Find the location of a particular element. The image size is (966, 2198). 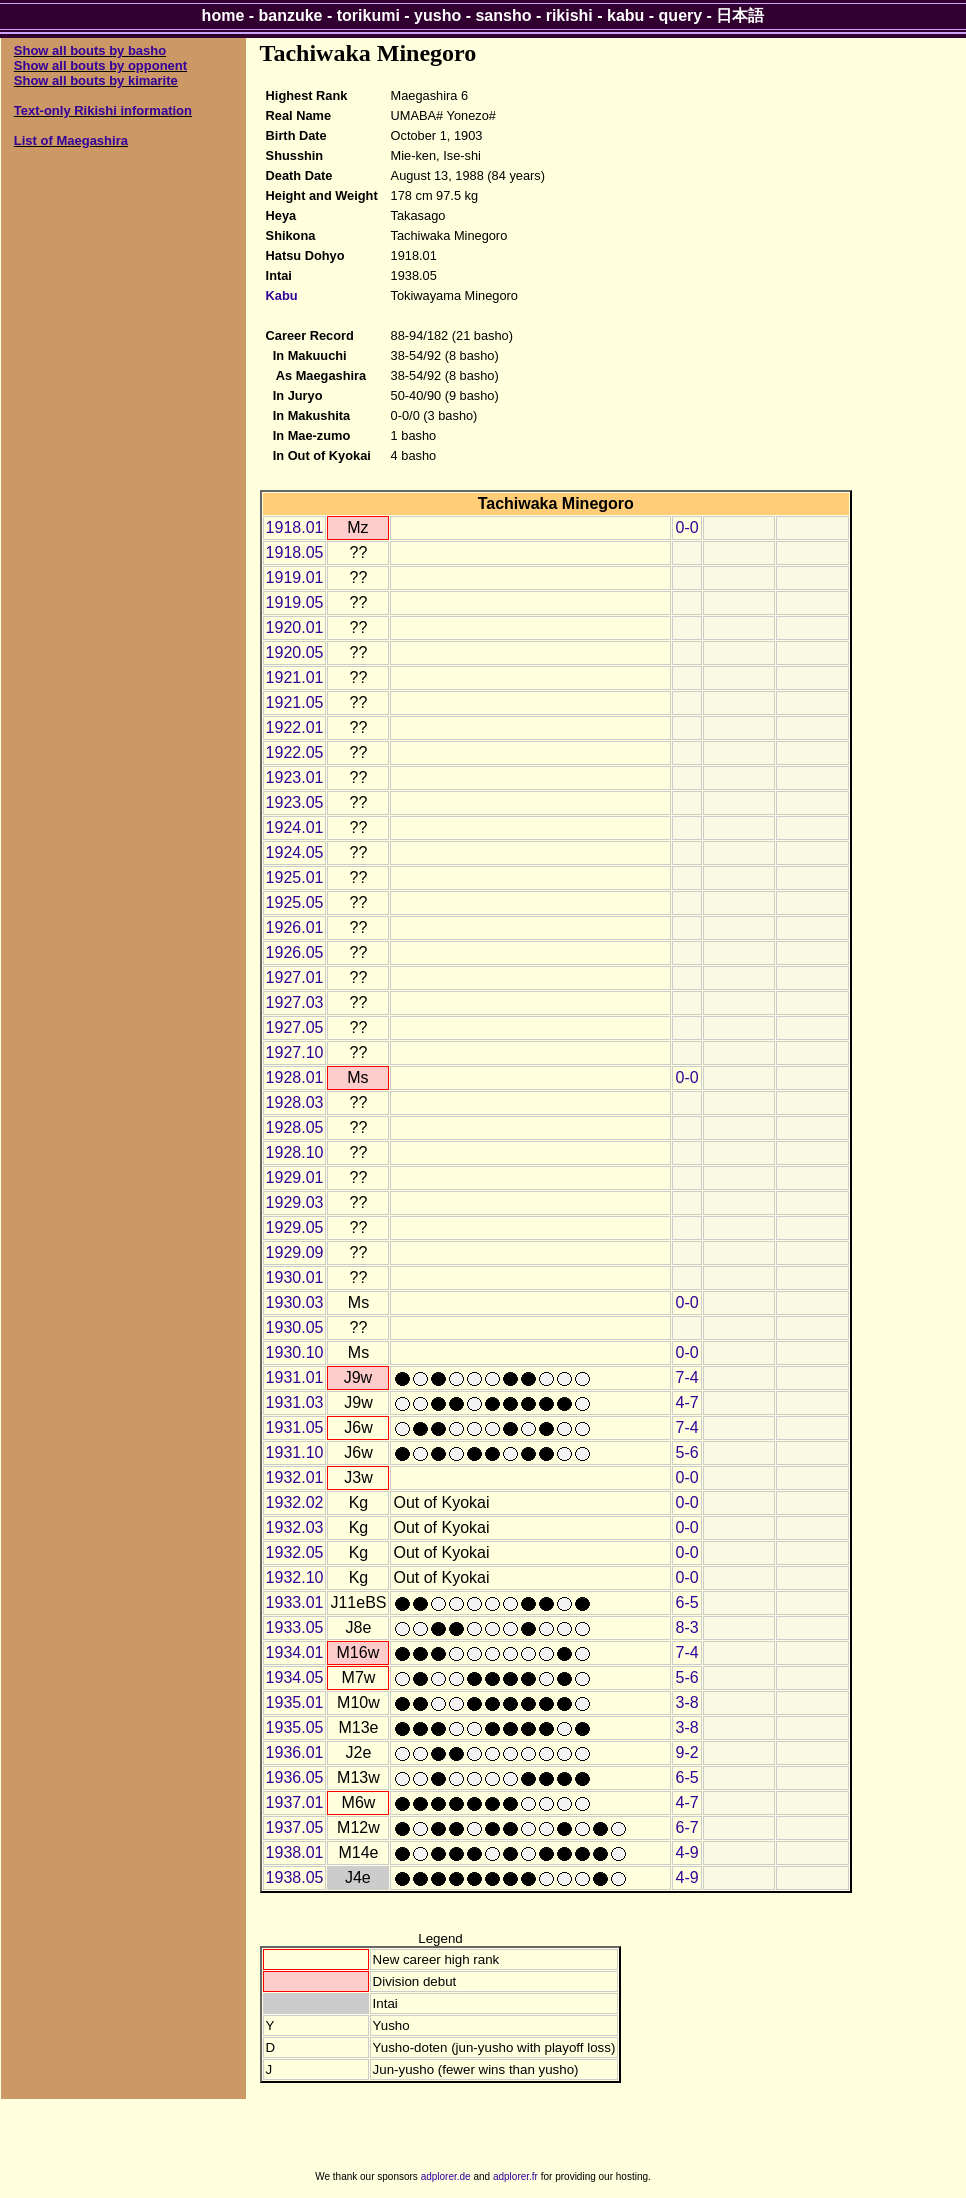

1933.01 is located at coordinates (295, 1602).